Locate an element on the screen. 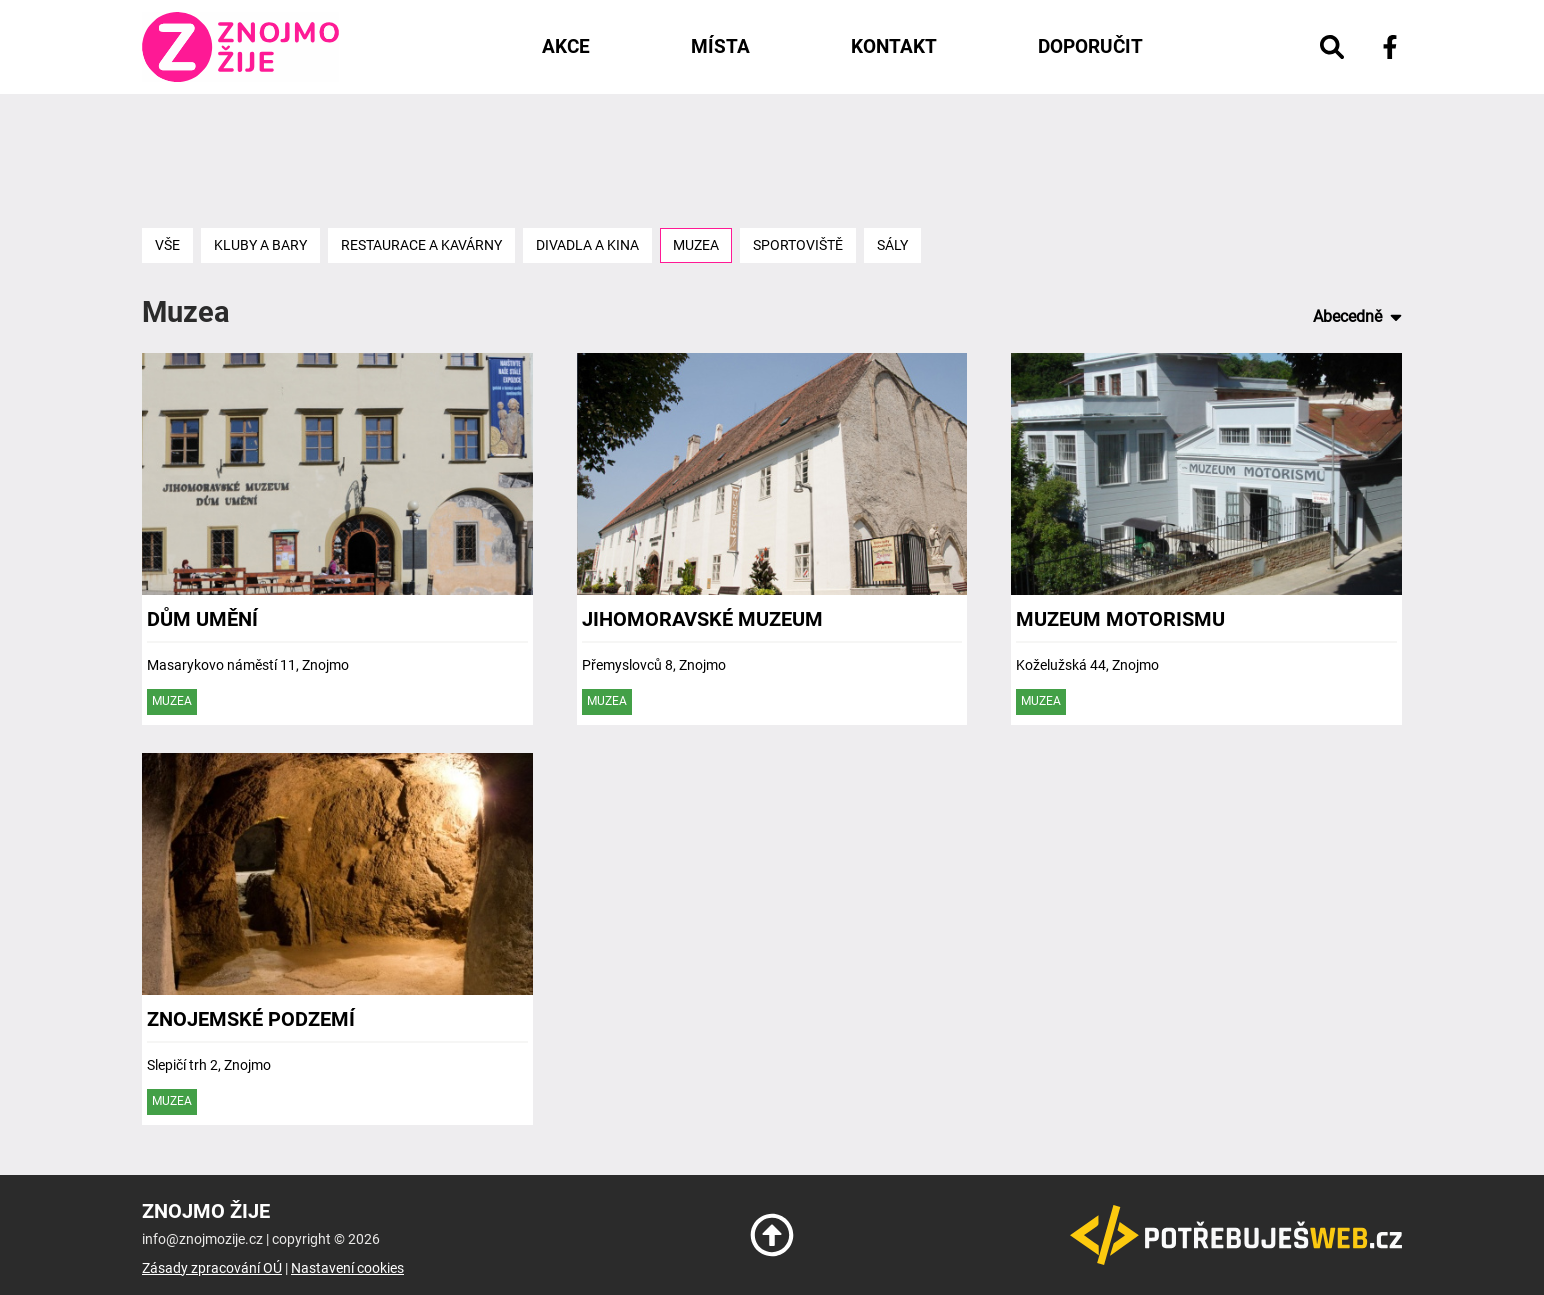 The width and height of the screenshot is (1544, 1295). Sportoviště is located at coordinates (798, 245).